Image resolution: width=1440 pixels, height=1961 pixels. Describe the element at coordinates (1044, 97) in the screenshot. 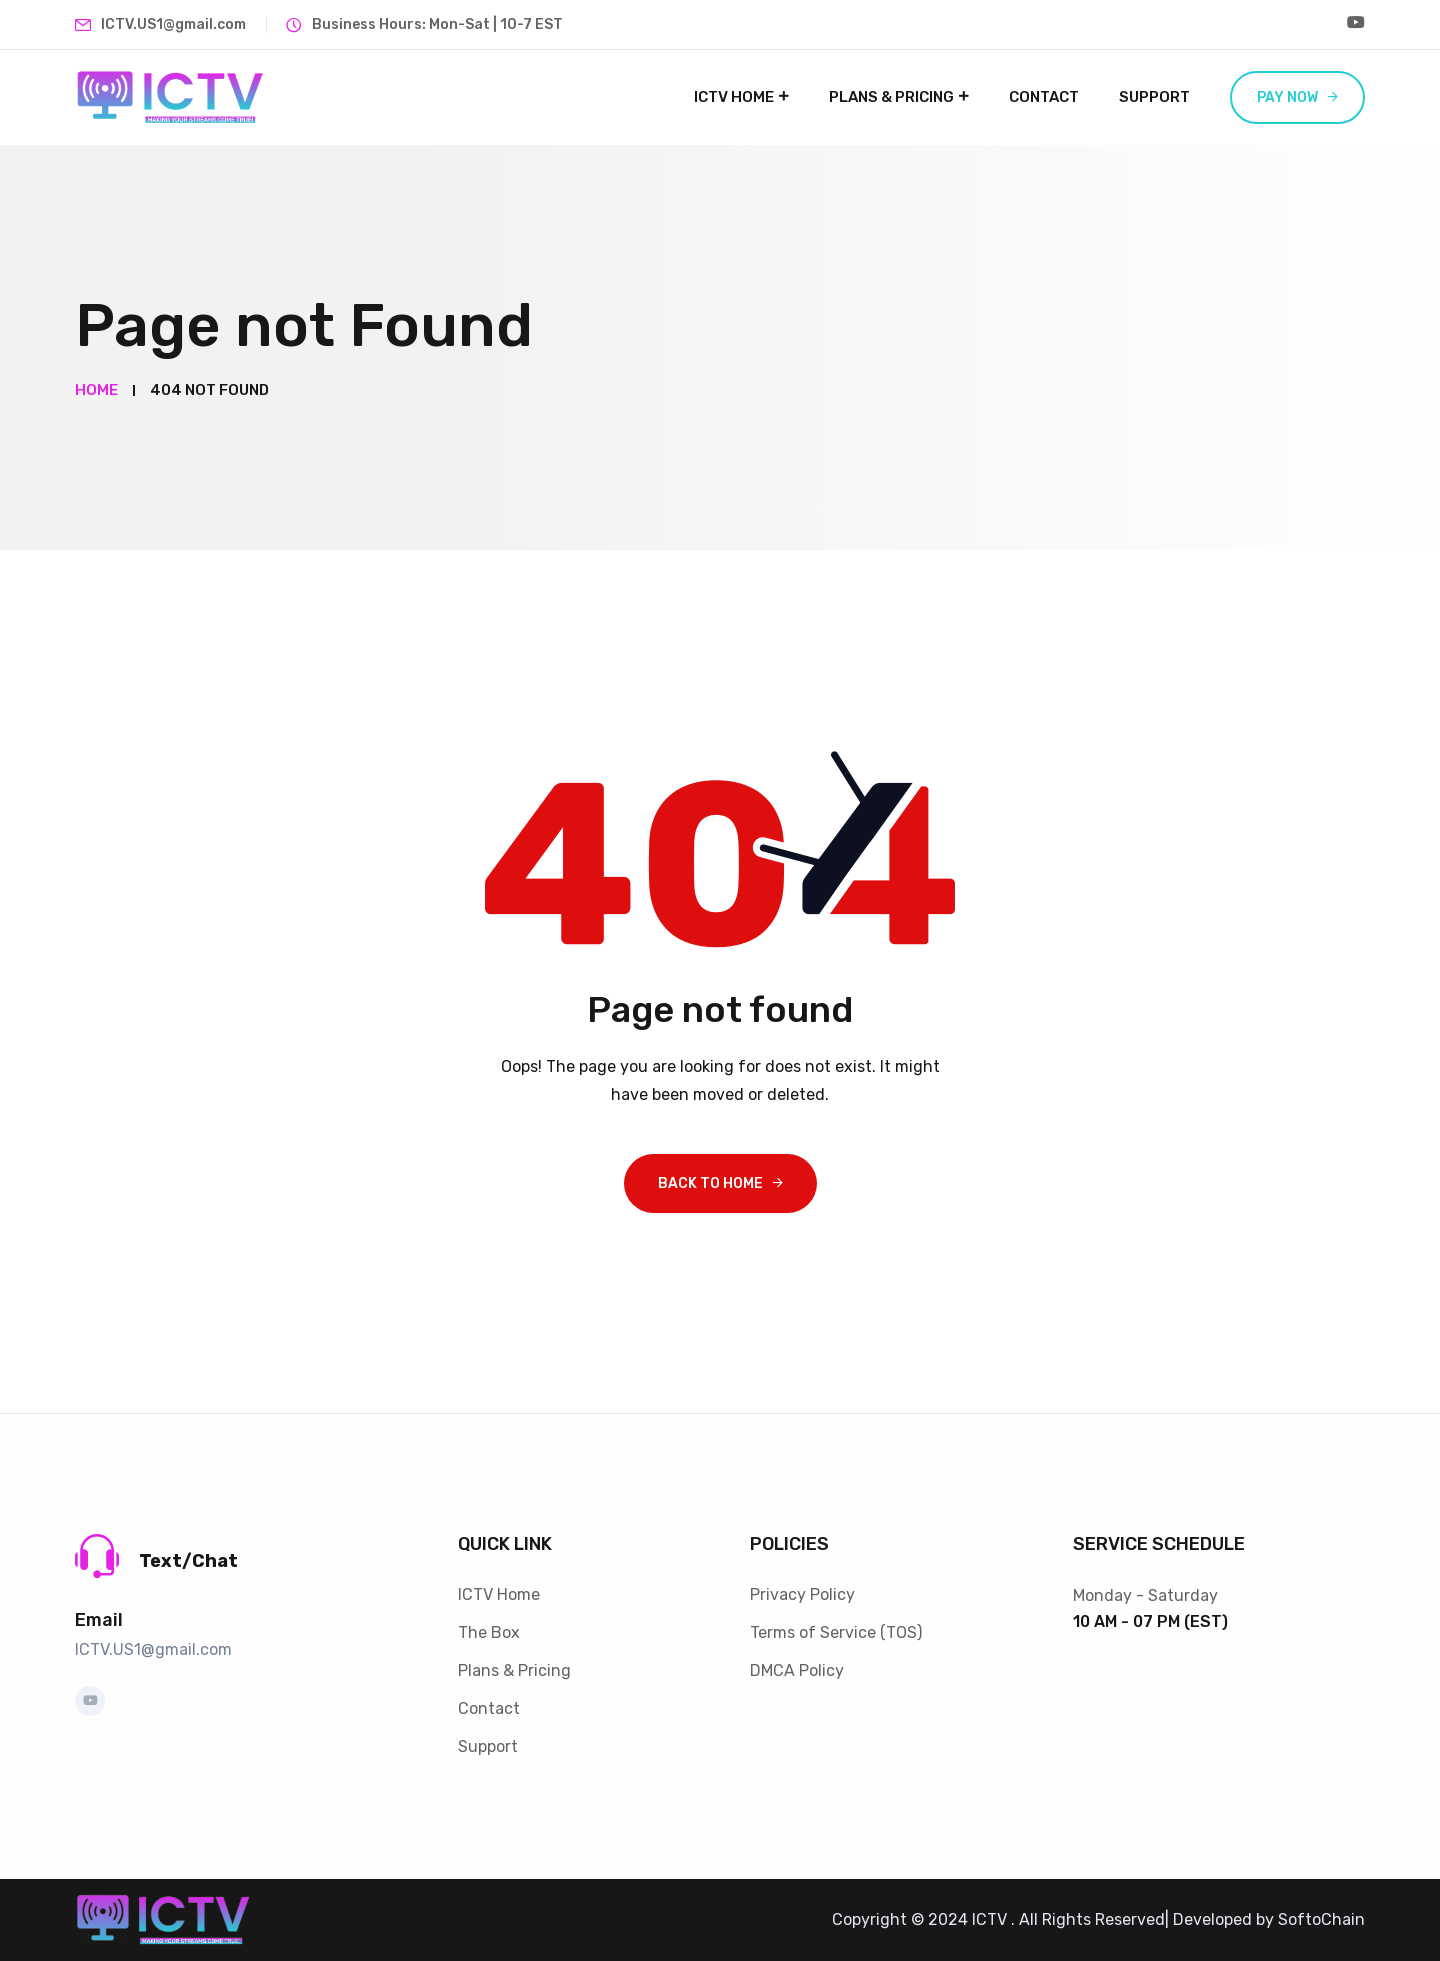

I see `Contact` at that location.